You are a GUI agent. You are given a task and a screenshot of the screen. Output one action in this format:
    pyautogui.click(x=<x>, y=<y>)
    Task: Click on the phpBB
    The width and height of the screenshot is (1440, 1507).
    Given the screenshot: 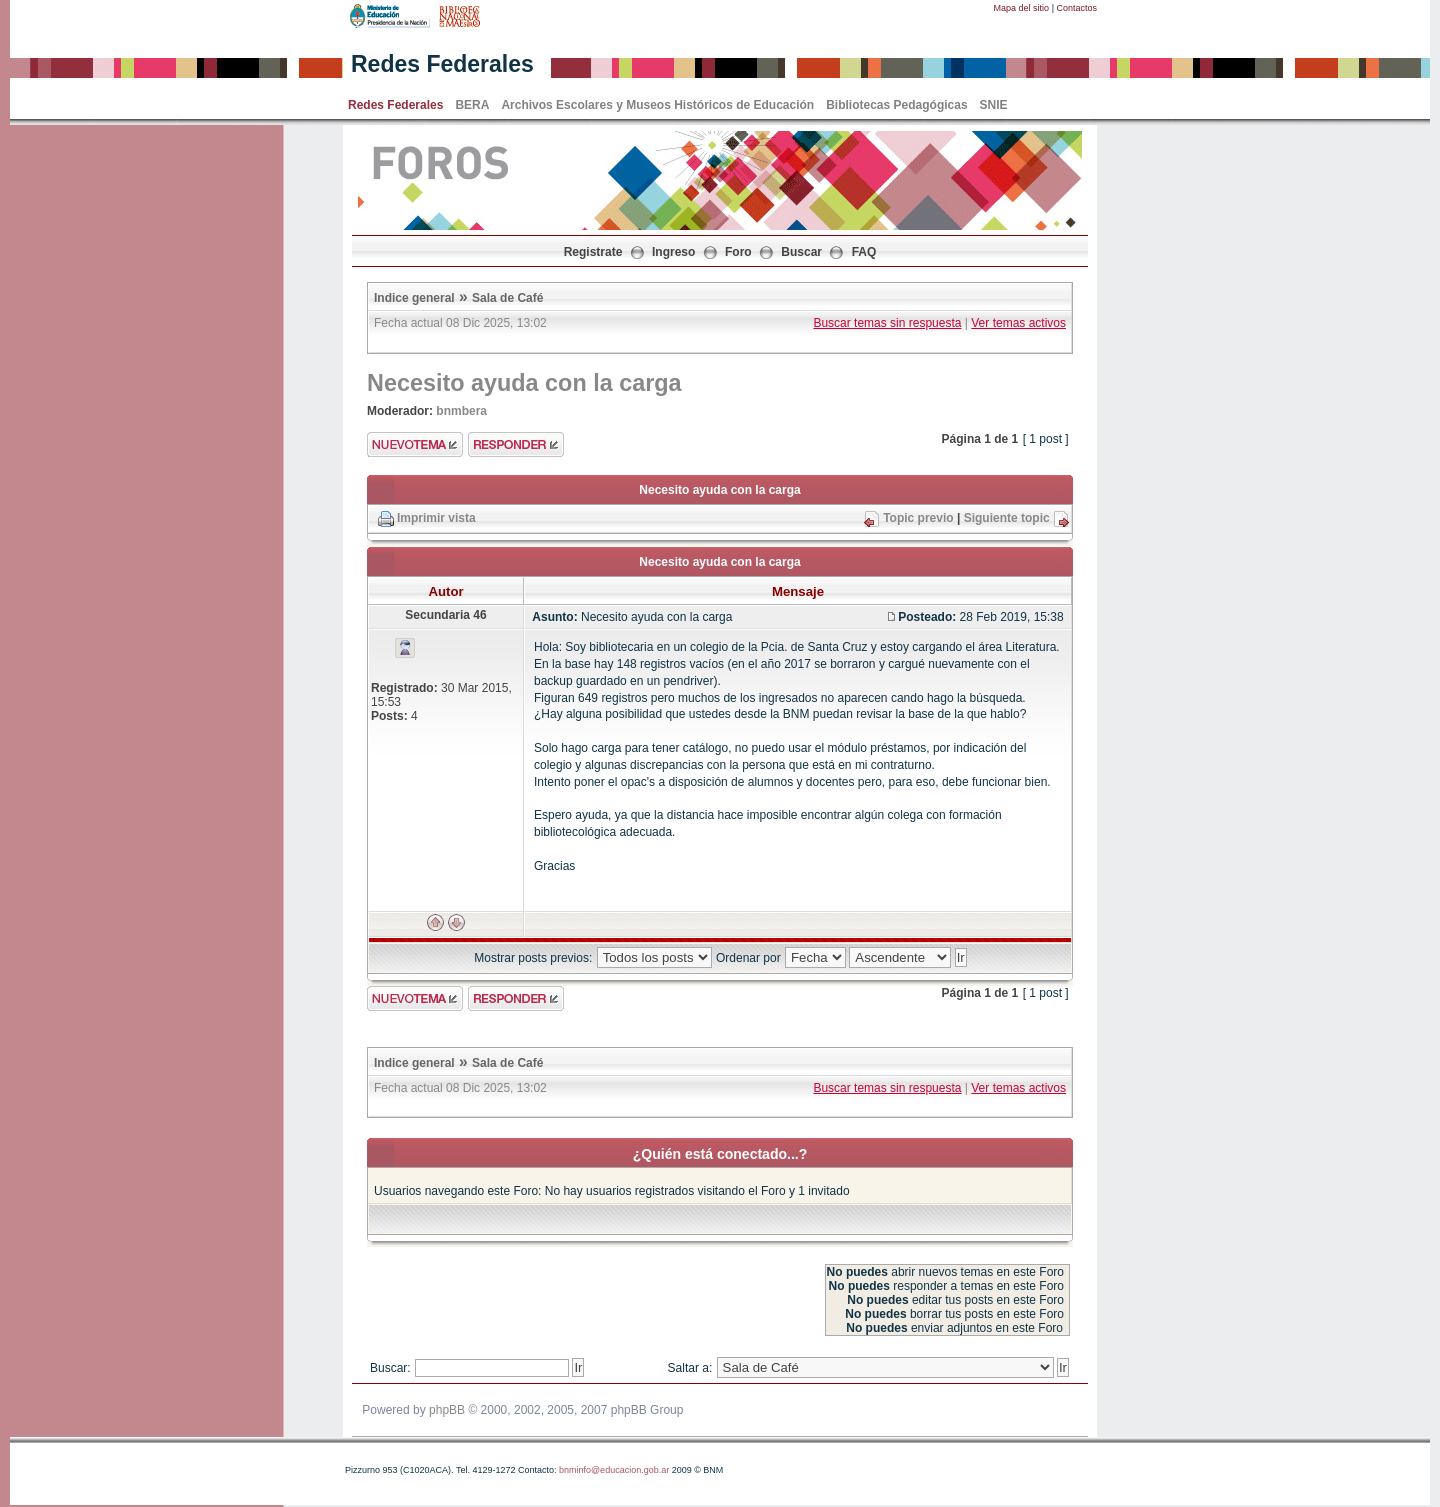 What is the action you would take?
    pyautogui.click(x=447, y=1410)
    